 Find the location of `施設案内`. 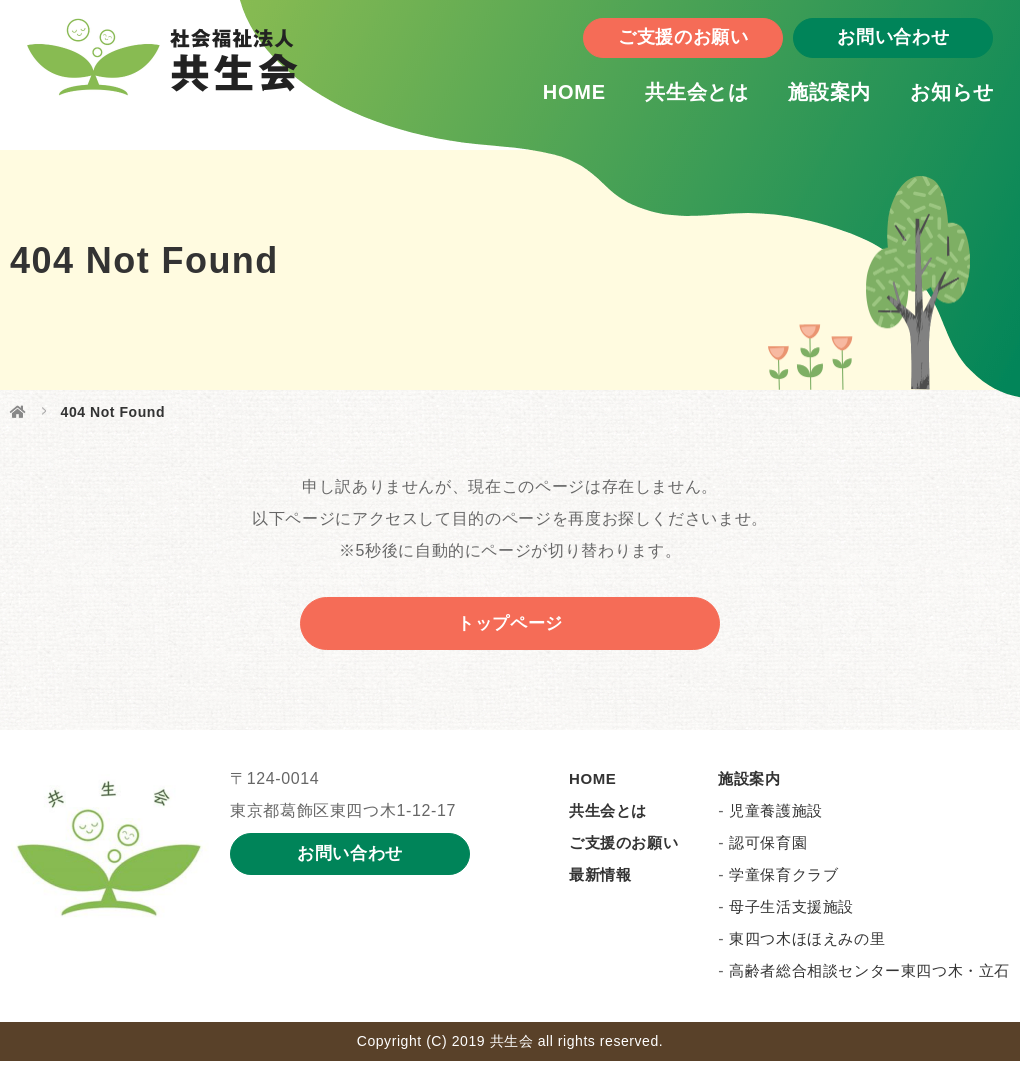

施設案内 is located at coordinates (796, 99).